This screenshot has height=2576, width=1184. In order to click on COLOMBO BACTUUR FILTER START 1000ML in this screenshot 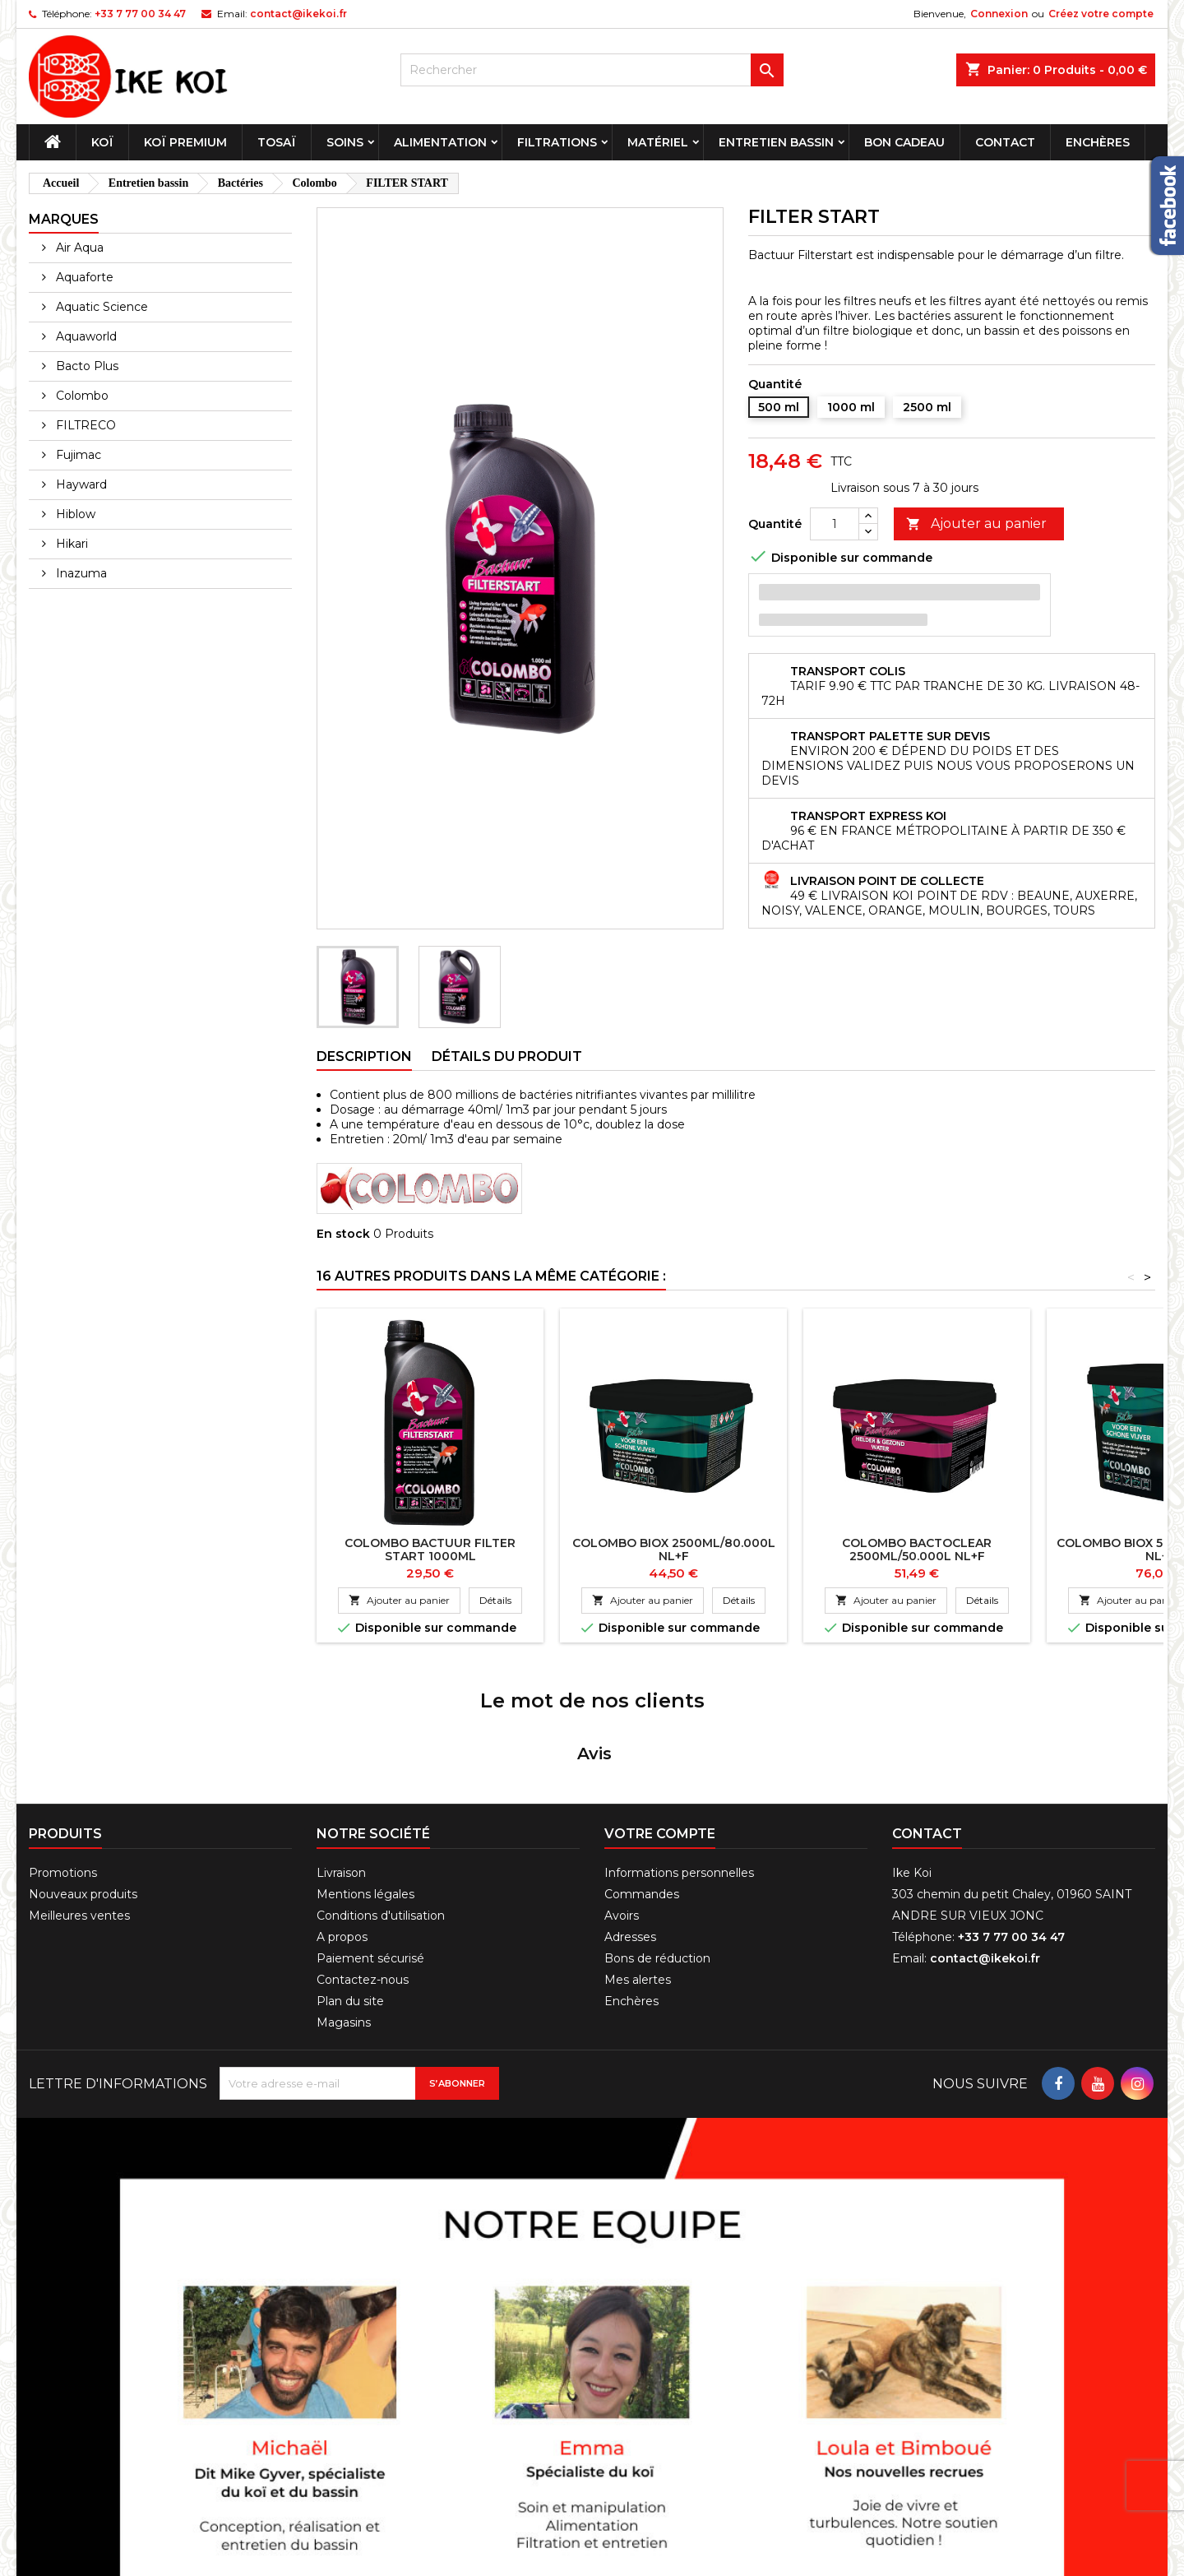, I will do `click(430, 1550)`.